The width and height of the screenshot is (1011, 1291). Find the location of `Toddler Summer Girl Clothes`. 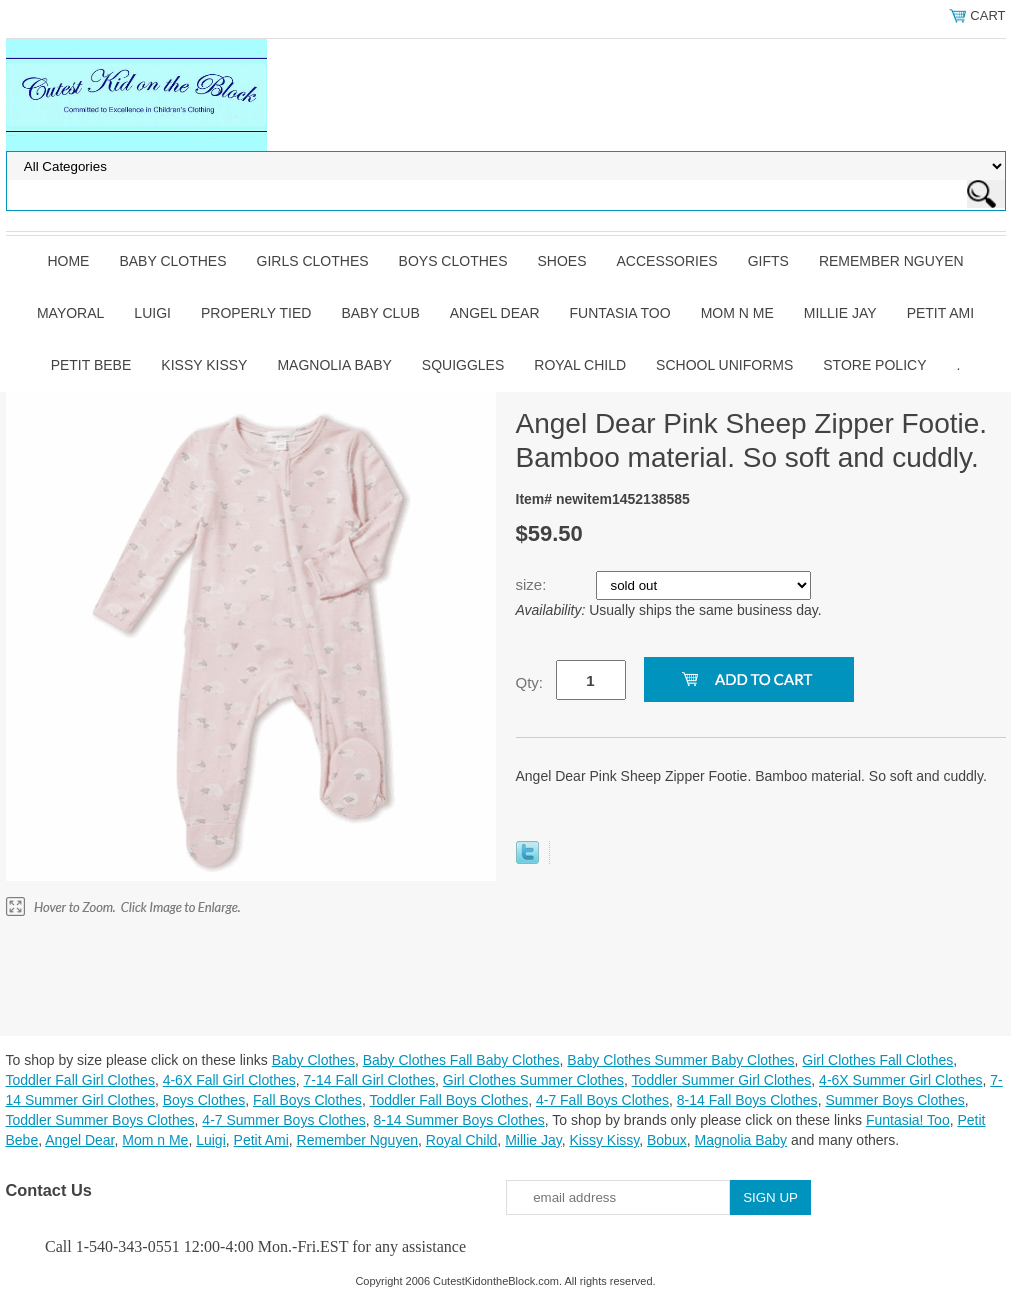

Toddler Summer Girl Clothes is located at coordinates (722, 1080).